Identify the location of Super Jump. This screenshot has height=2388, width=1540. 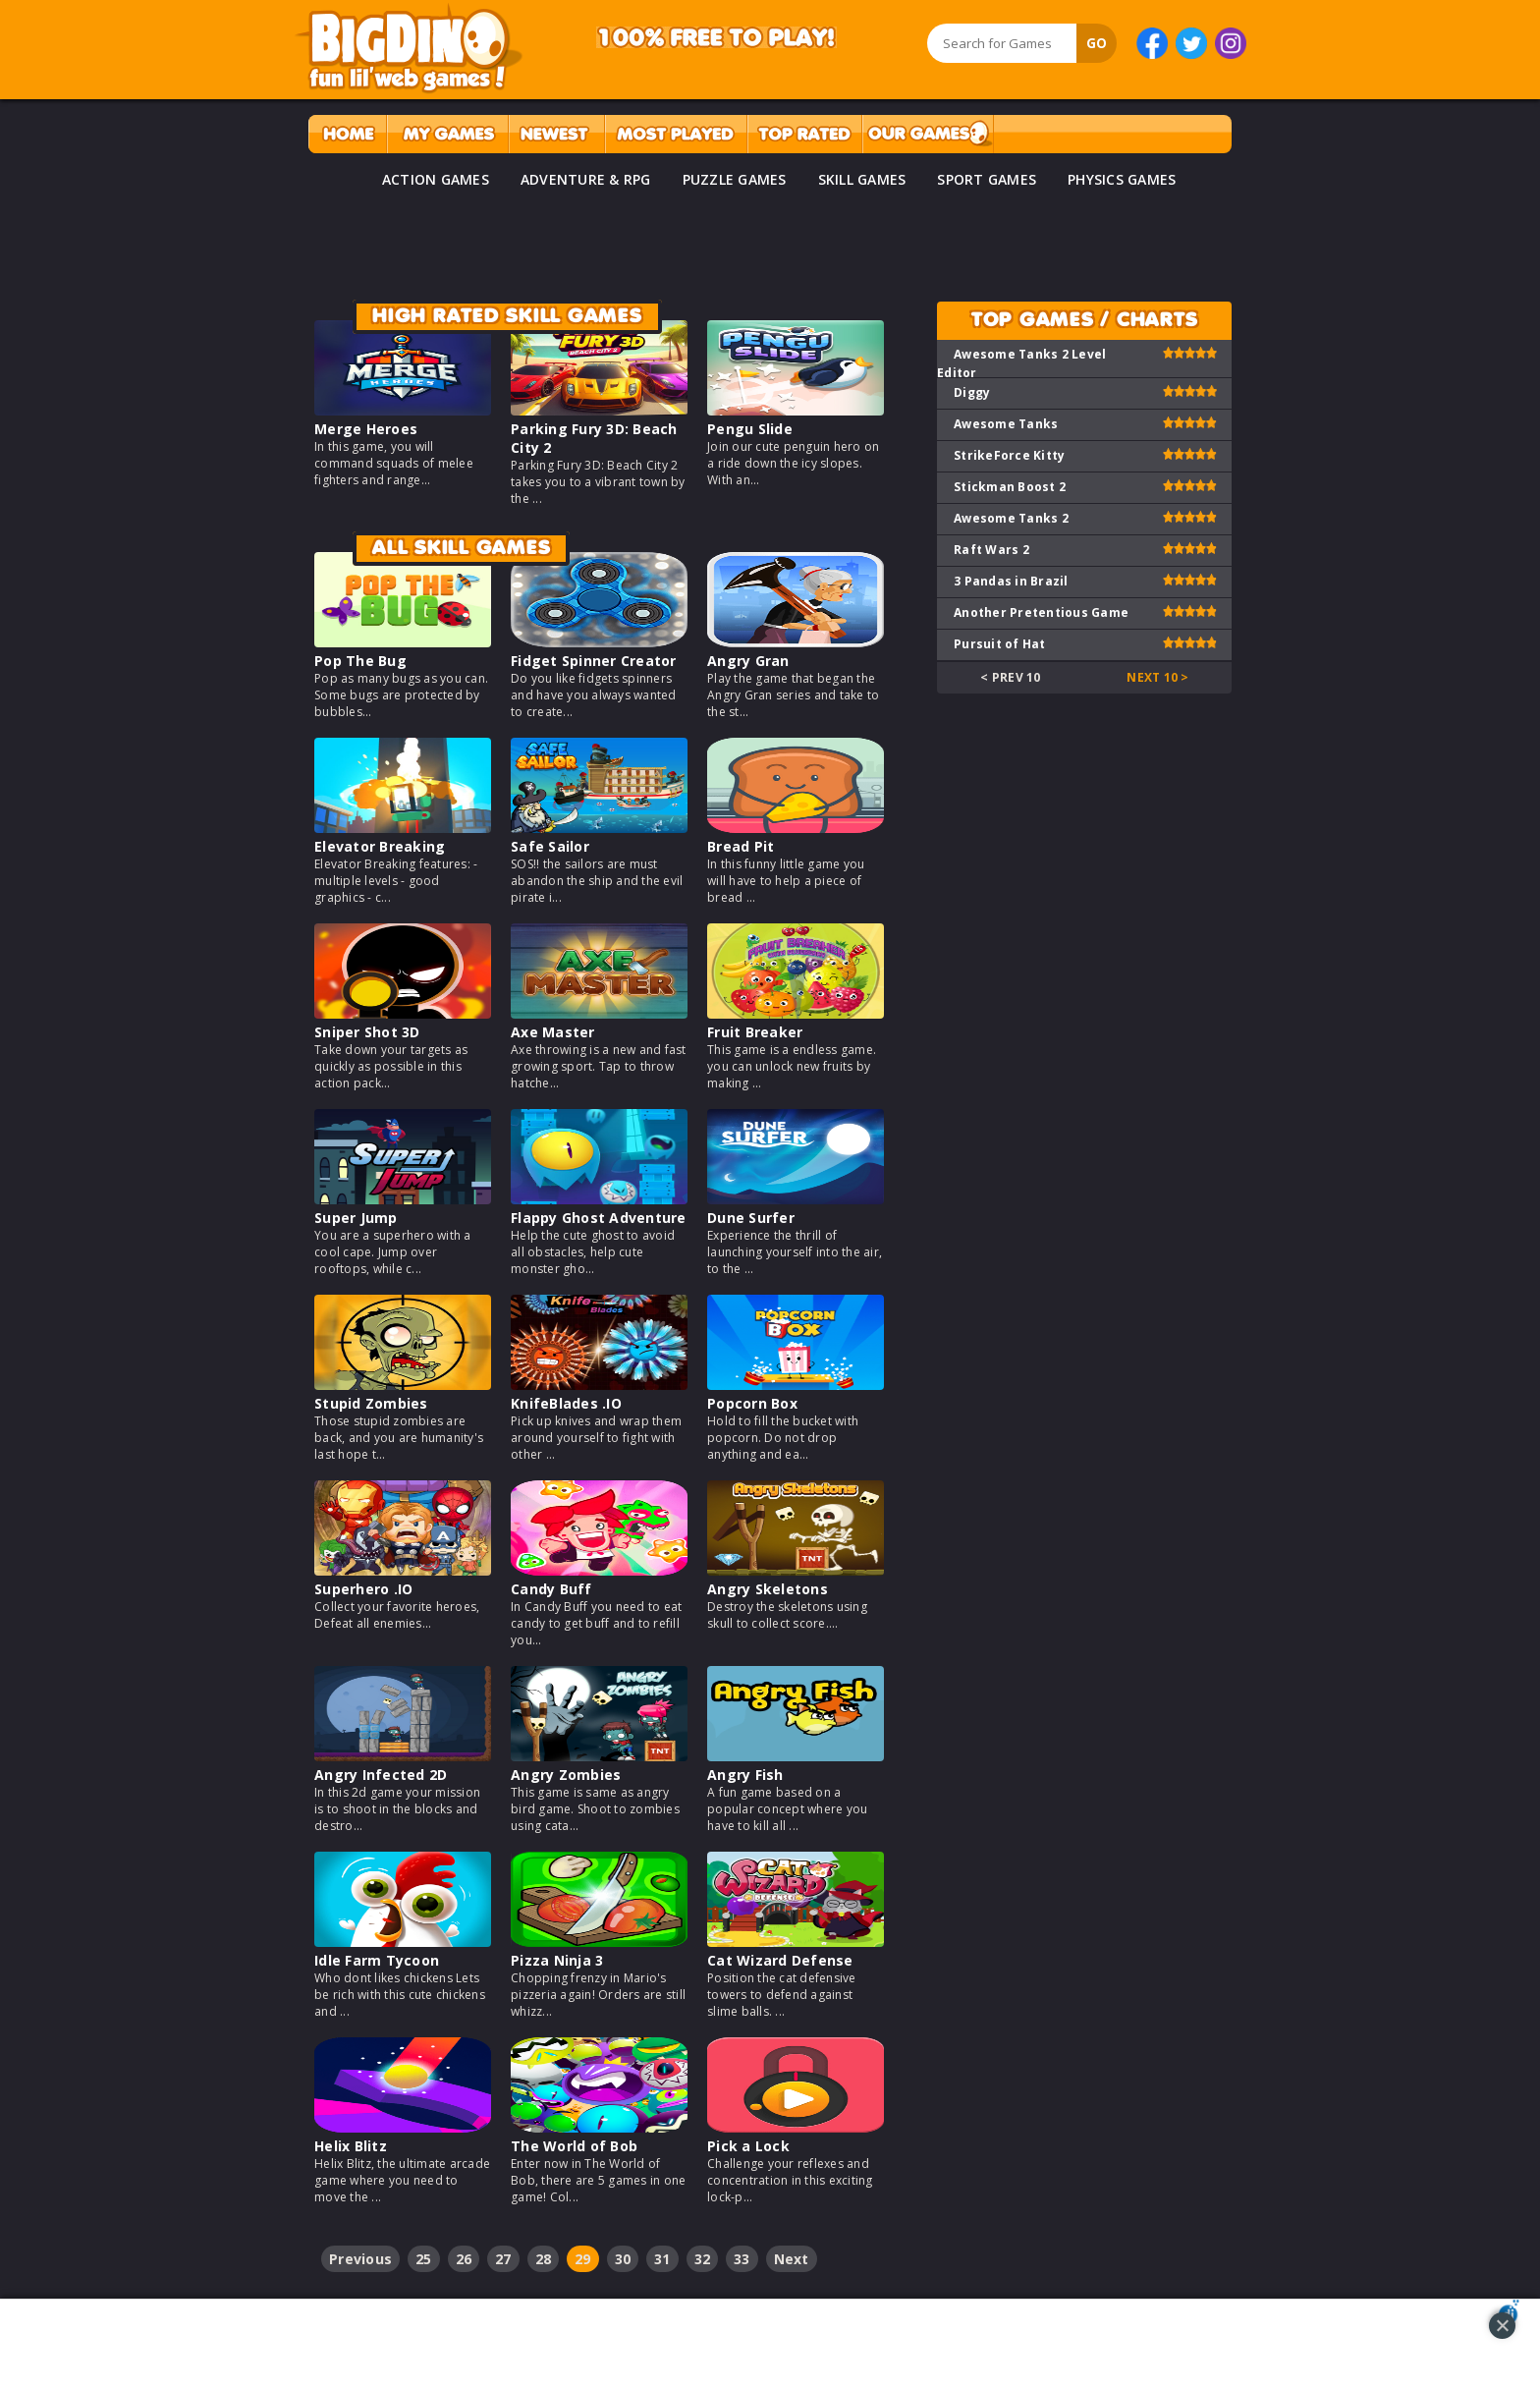
(356, 1217).